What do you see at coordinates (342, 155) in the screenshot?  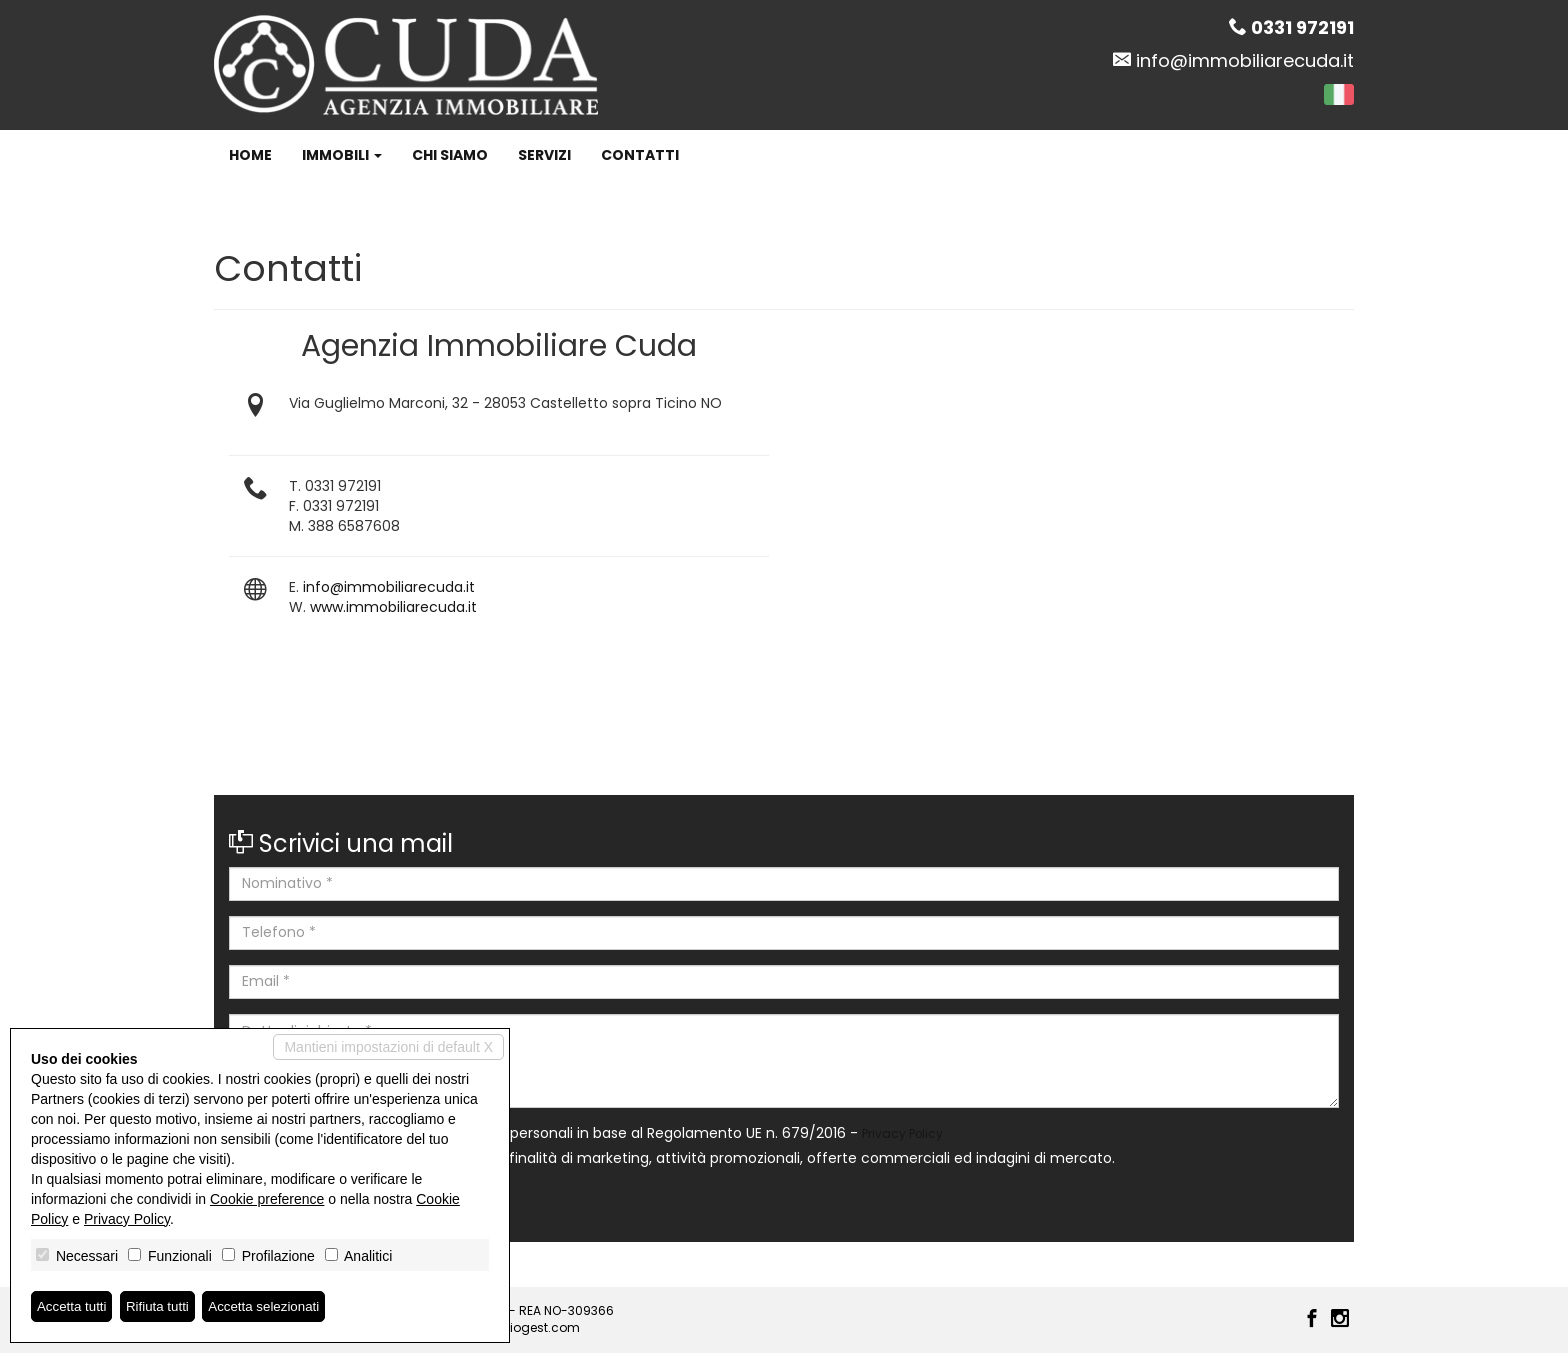 I see `Immobili [button]` at bounding box center [342, 155].